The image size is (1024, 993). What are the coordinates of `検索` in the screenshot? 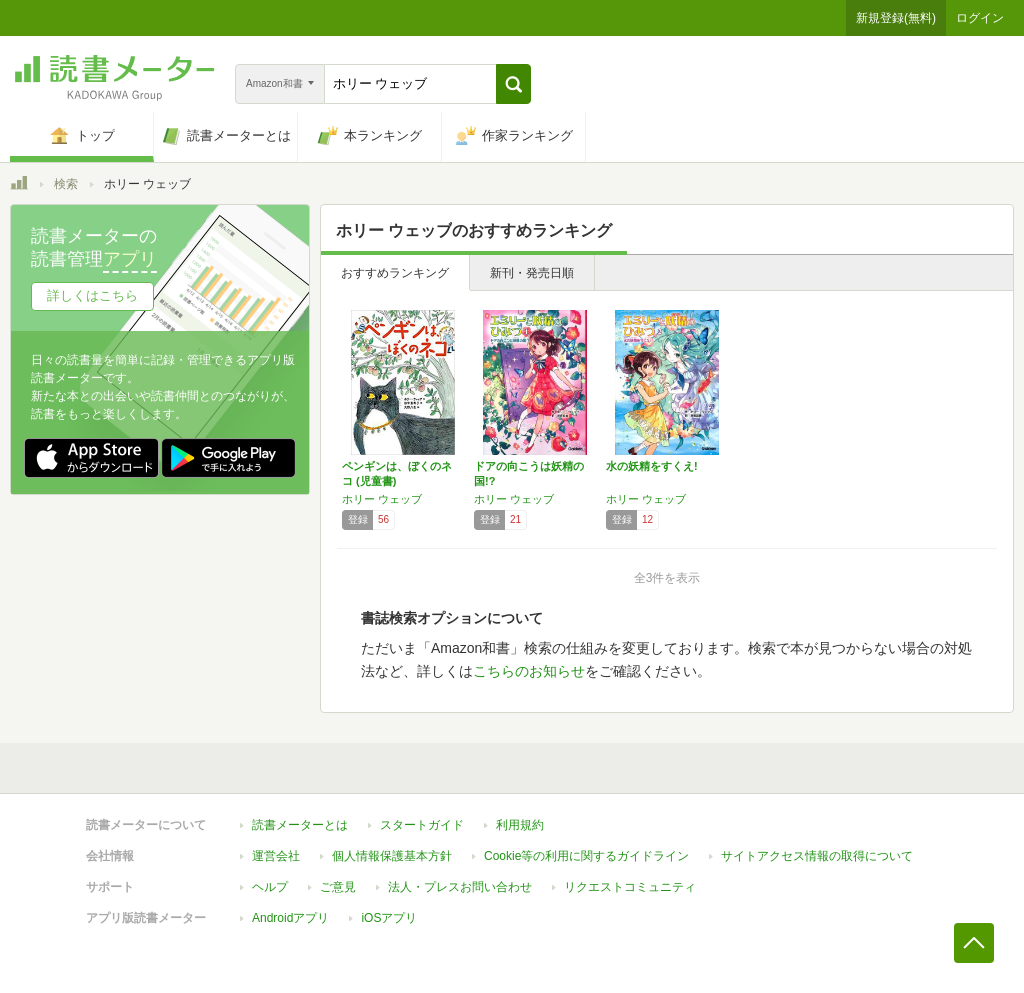 It's located at (66, 184).